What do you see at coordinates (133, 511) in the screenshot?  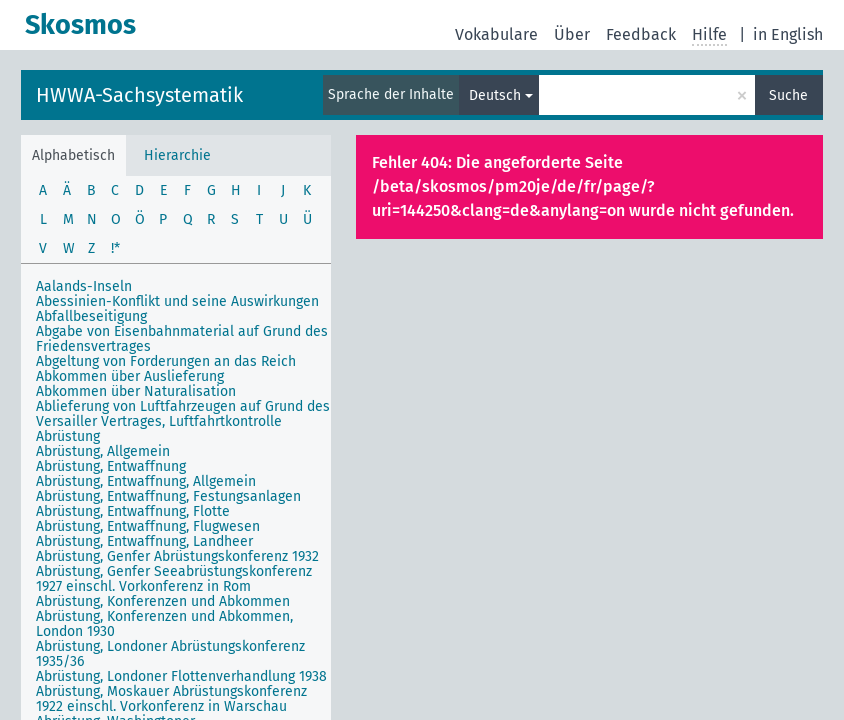 I see `Abrüstung, Entwaffnung, Flotte` at bounding box center [133, 511].